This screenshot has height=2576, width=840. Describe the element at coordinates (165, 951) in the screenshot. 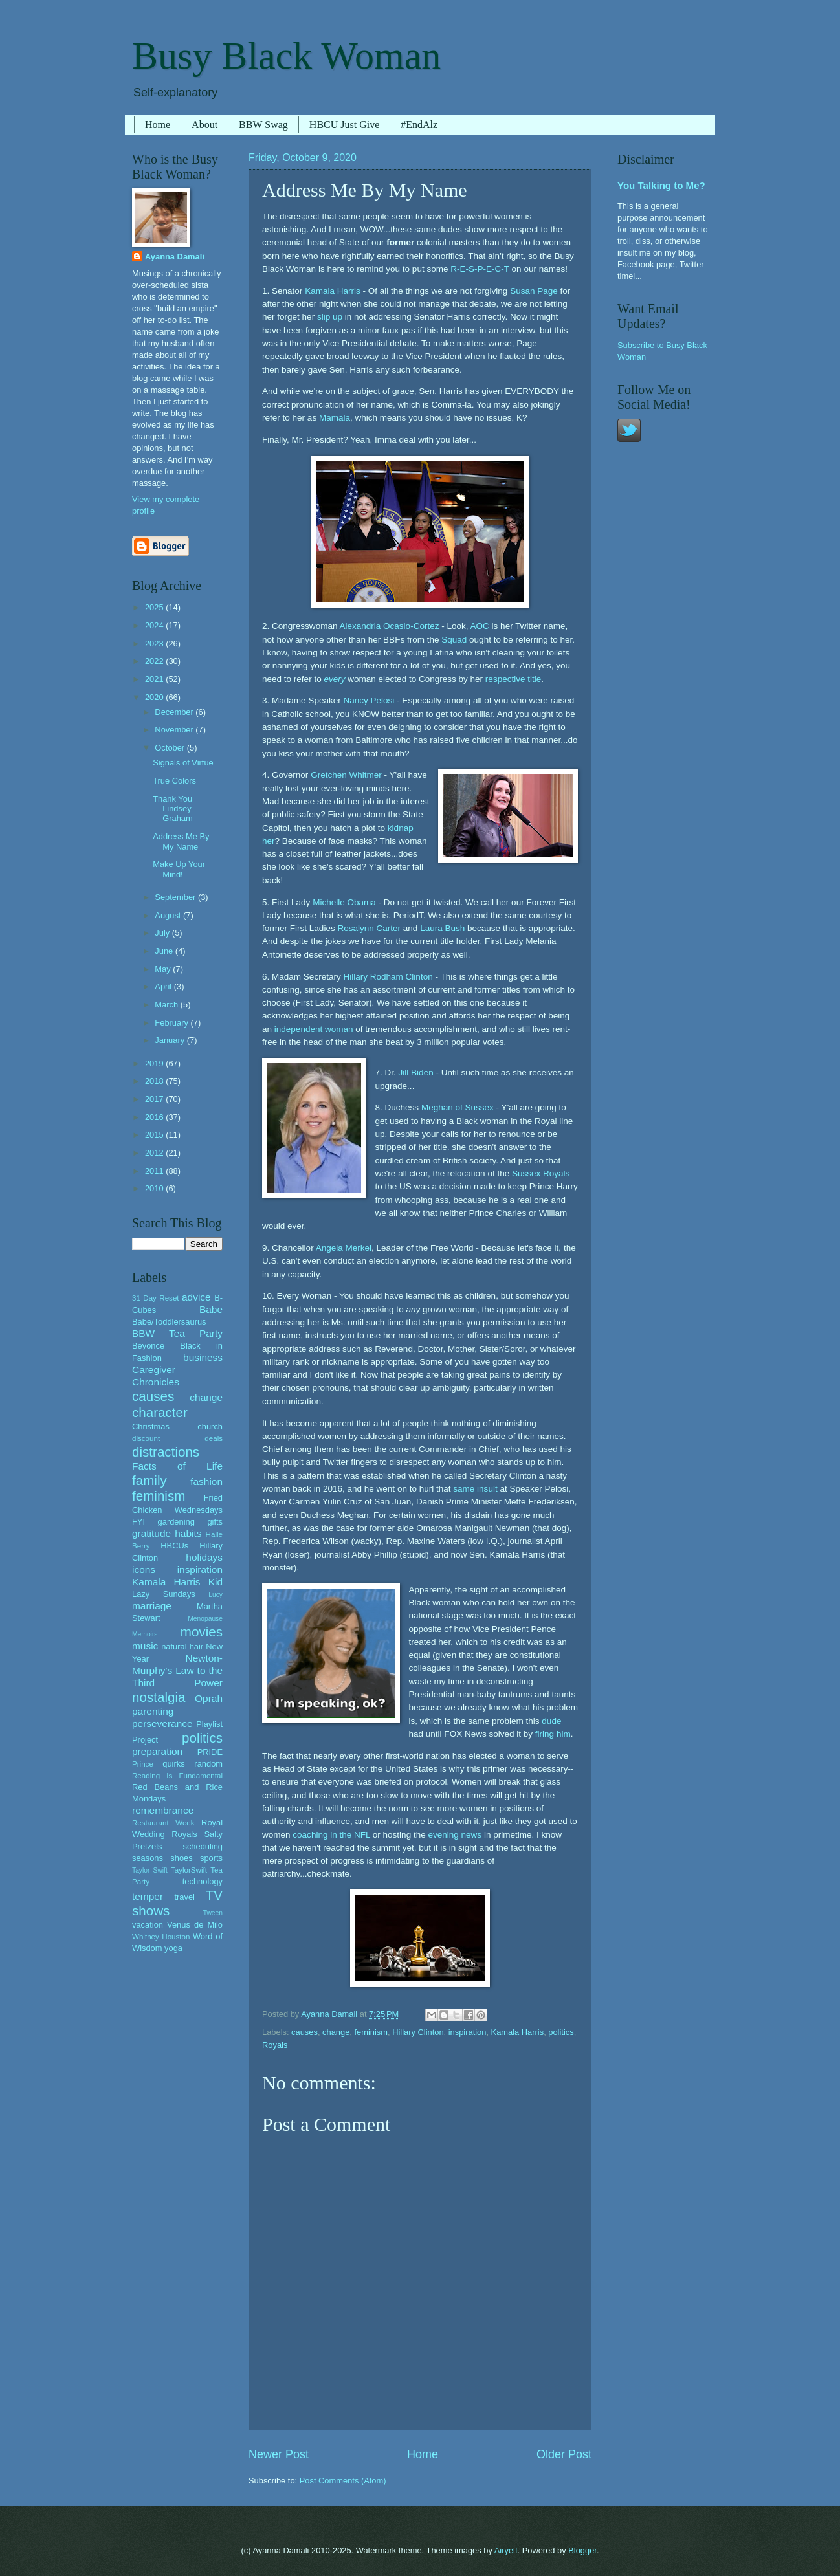

I see `June` at that location.